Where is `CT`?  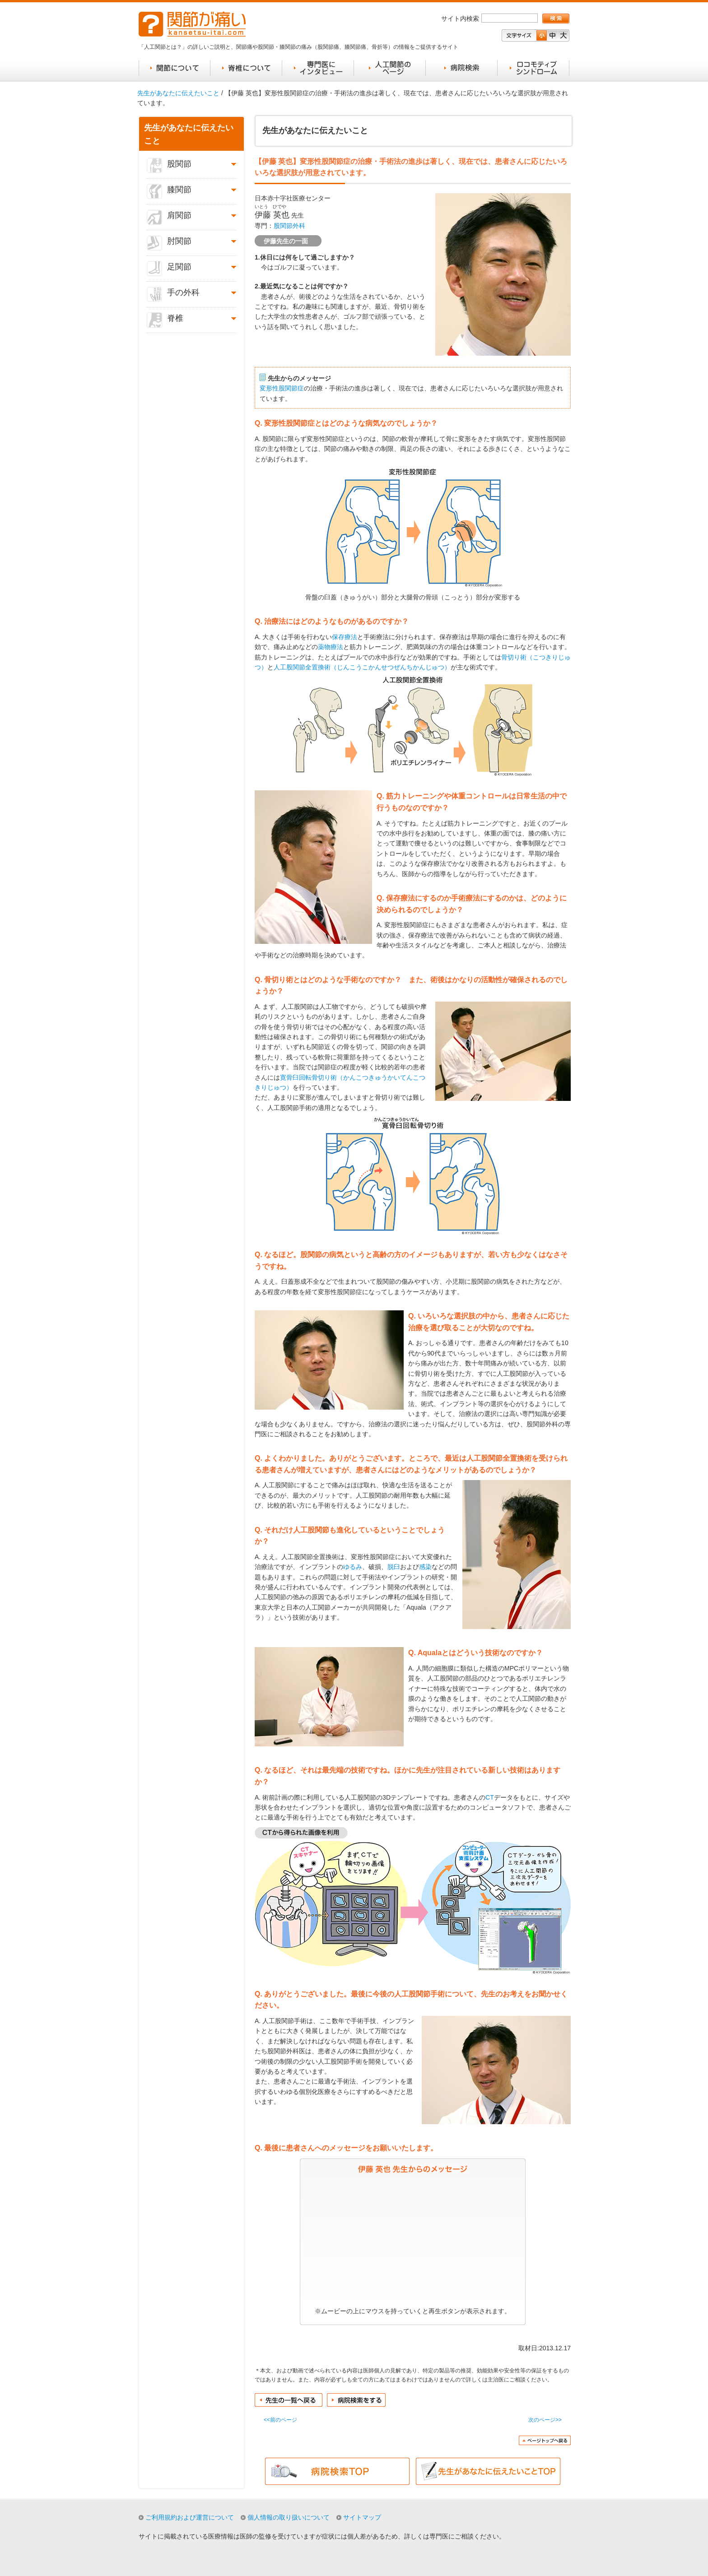 CT is located at coordinates (489, 1797).